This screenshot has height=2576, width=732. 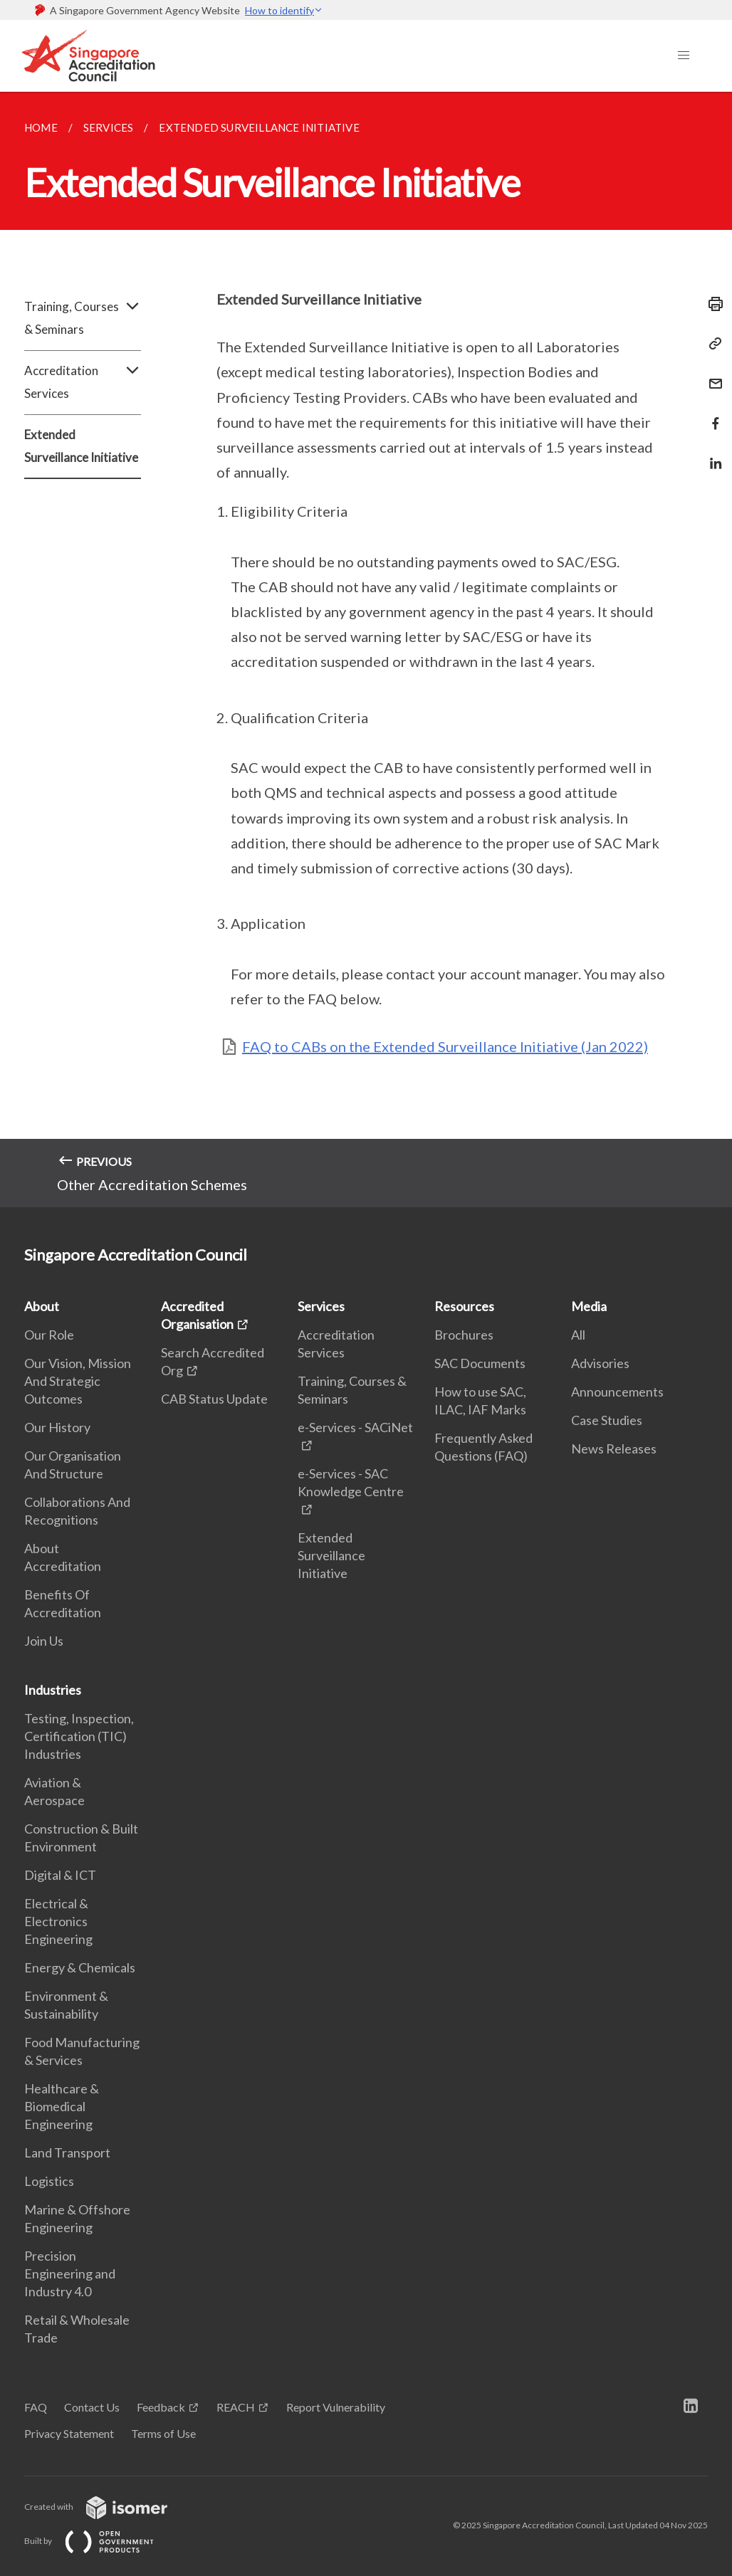 I want to click on Our History, so click(x=57, y=1427).